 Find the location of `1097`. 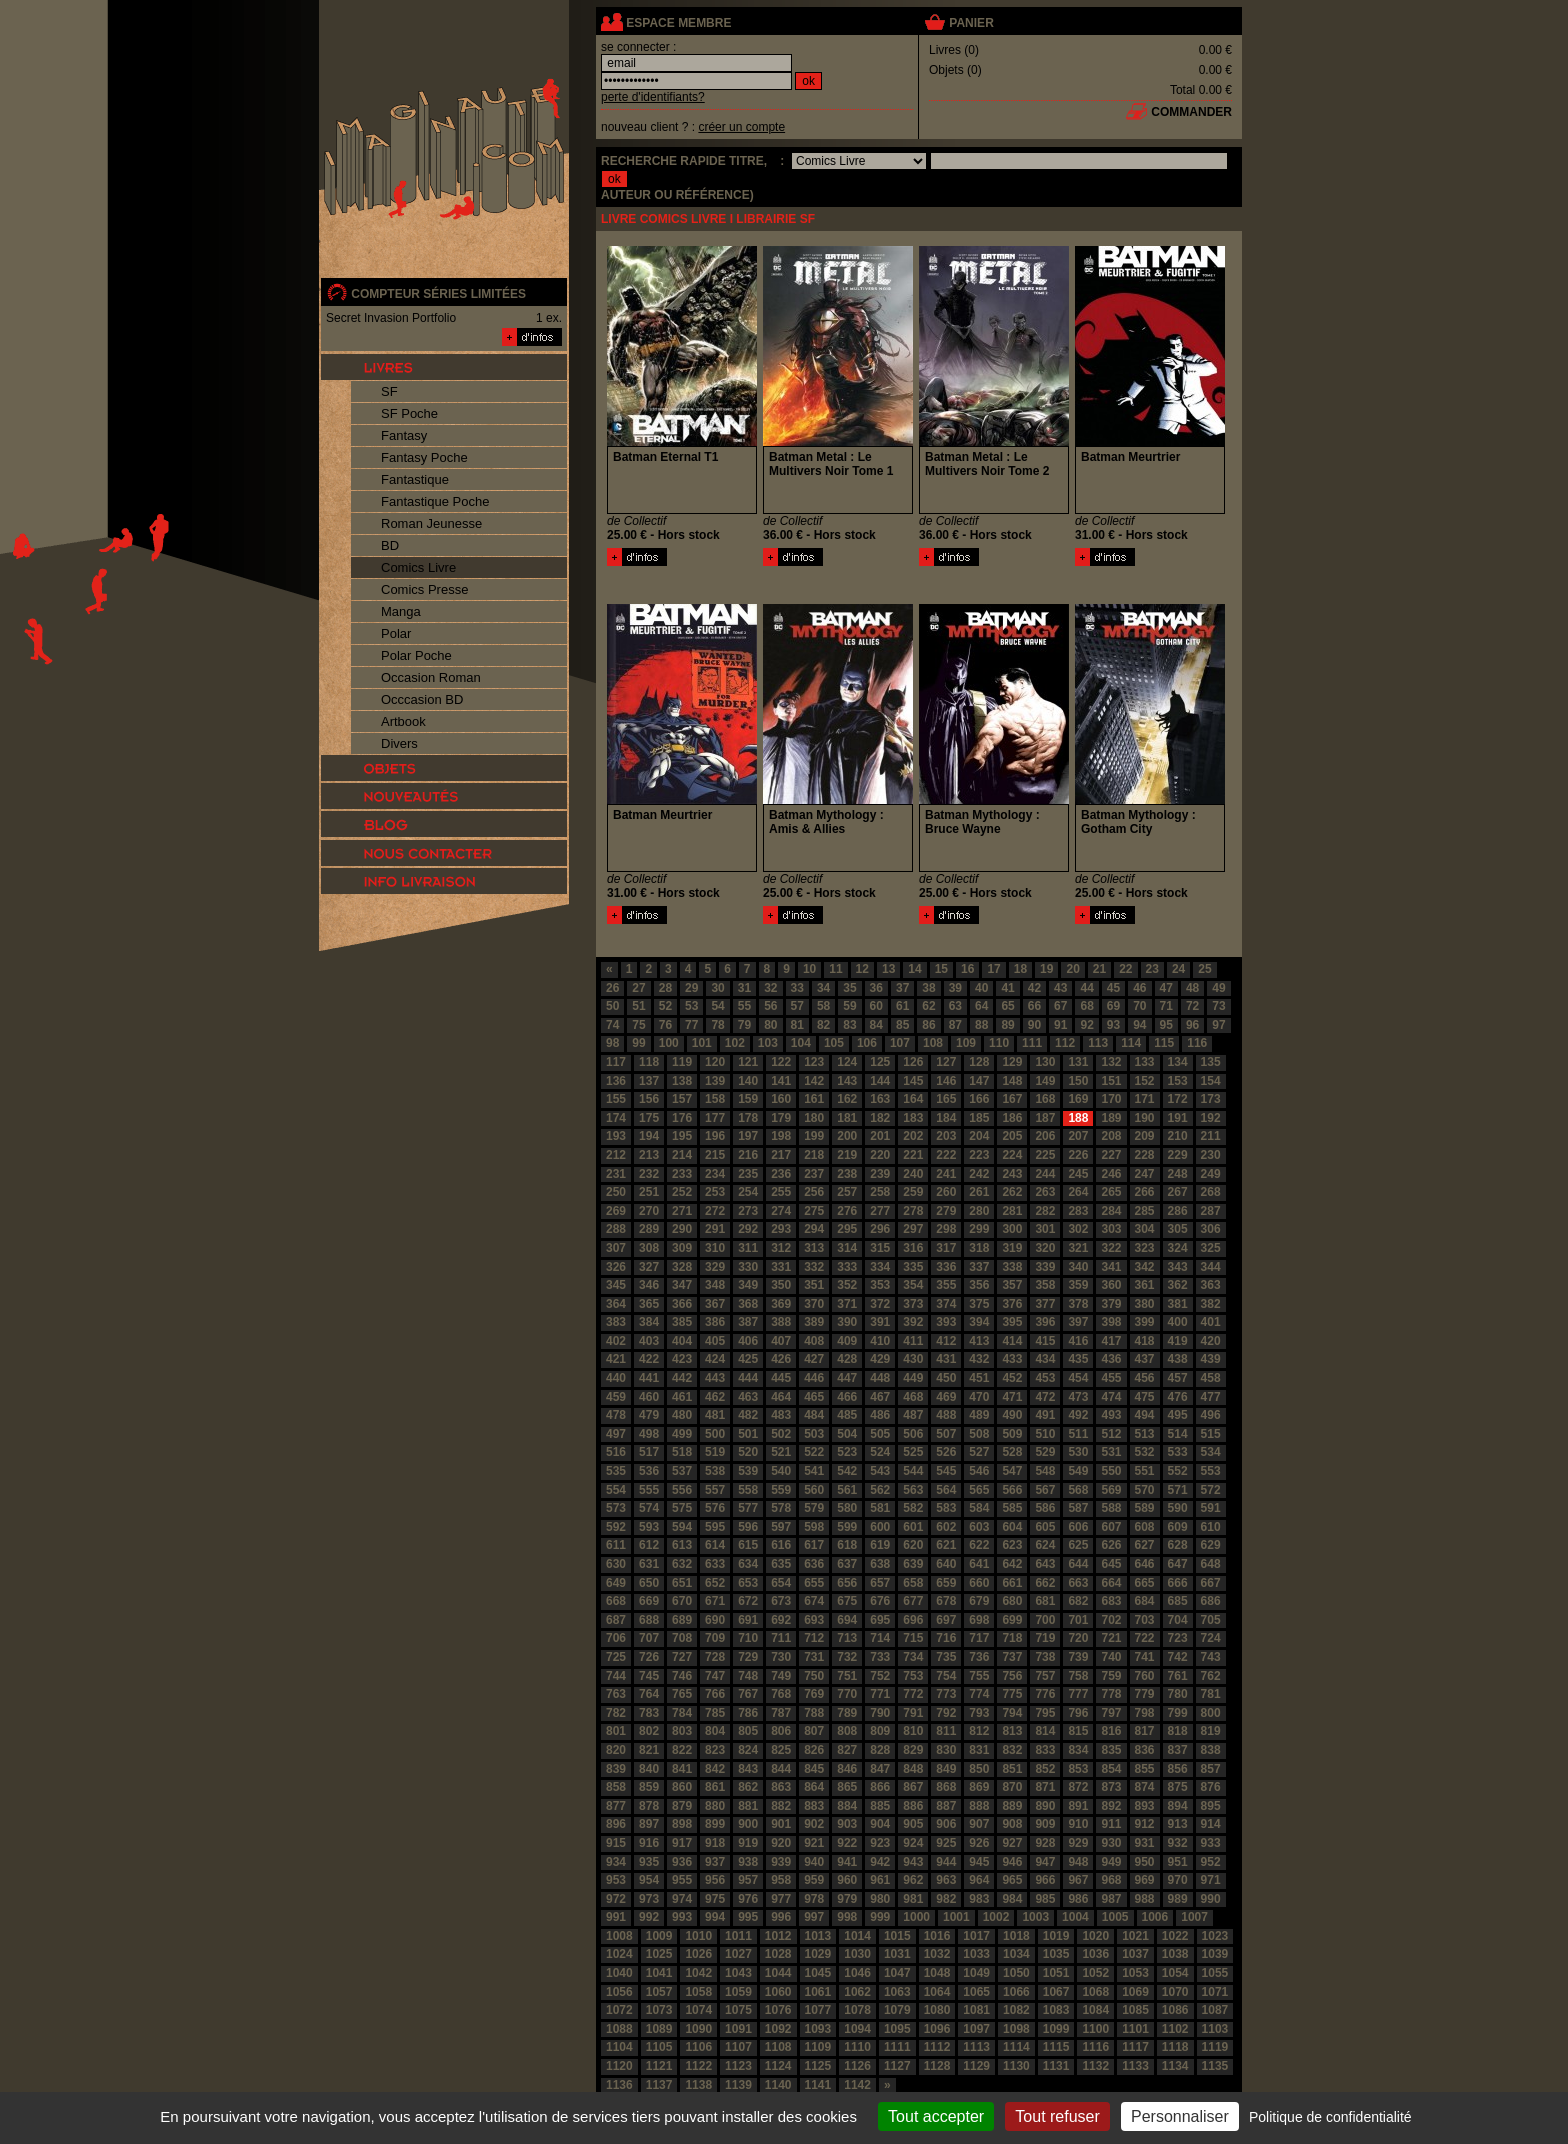

1097 is located at coordinates (976, 2029).